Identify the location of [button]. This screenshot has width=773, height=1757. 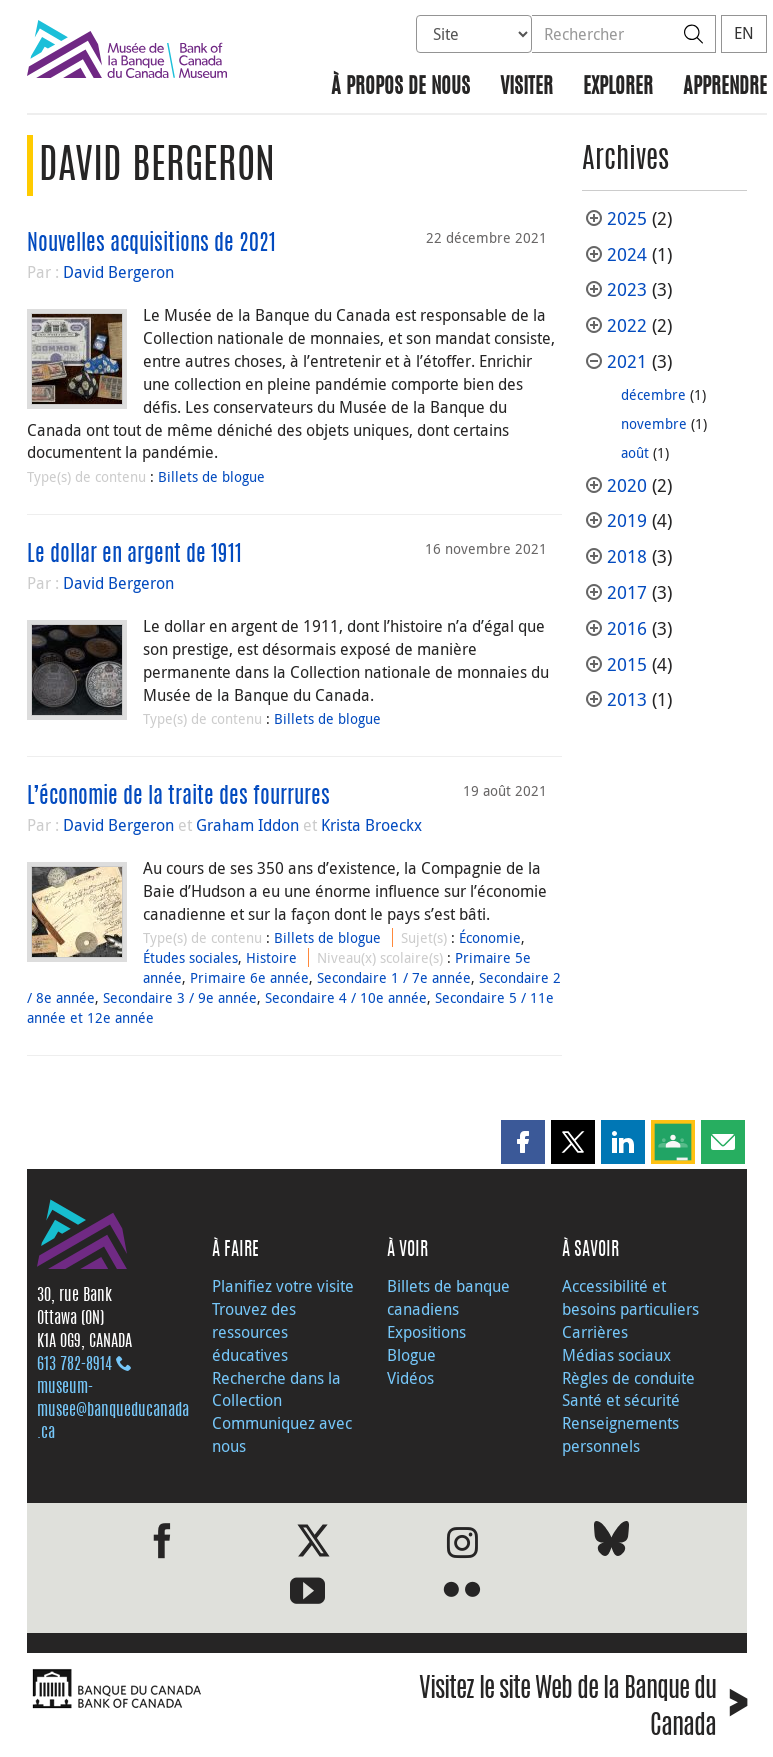
(523, 1142).